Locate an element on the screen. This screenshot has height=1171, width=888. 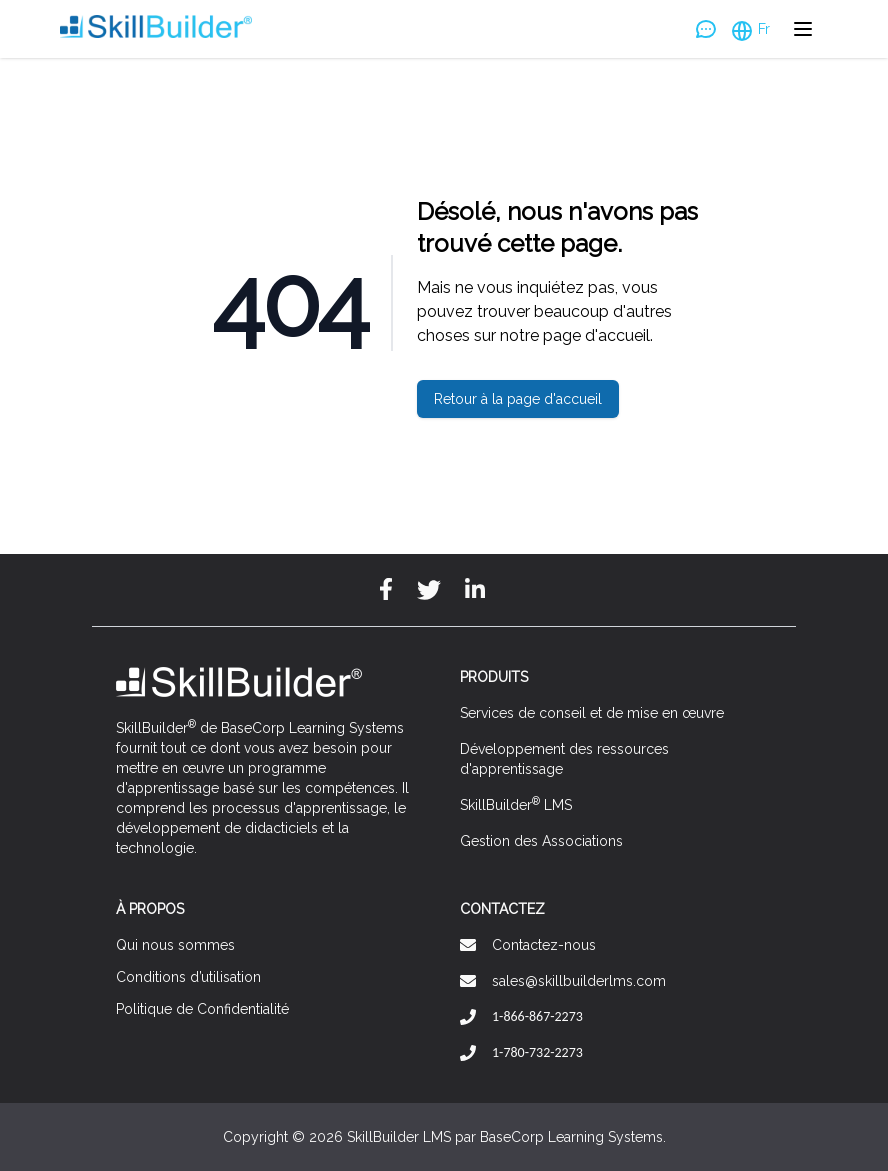
Gestion des Associations is located at coordinates (541, 841).